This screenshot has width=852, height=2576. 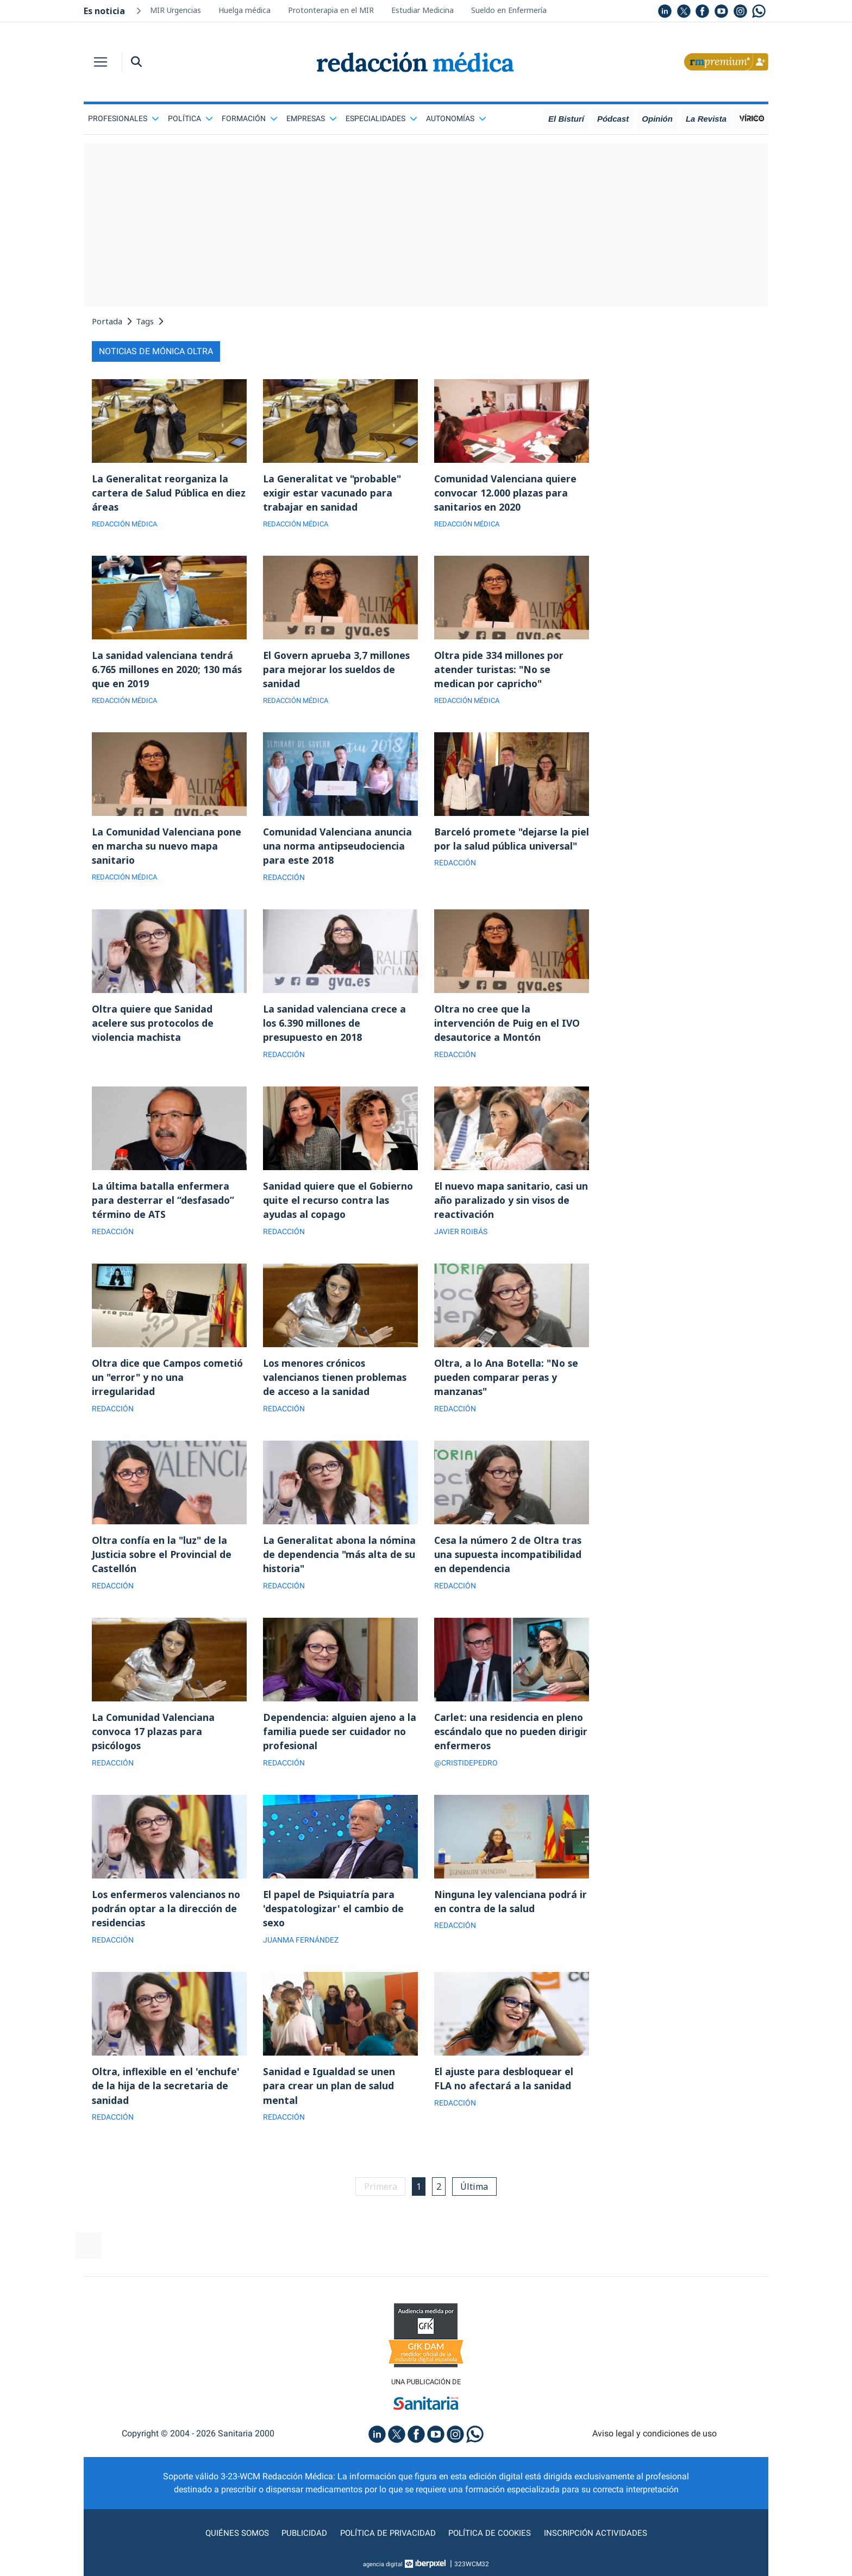 I want to click on Especialidades, so click(x=381, y=118).